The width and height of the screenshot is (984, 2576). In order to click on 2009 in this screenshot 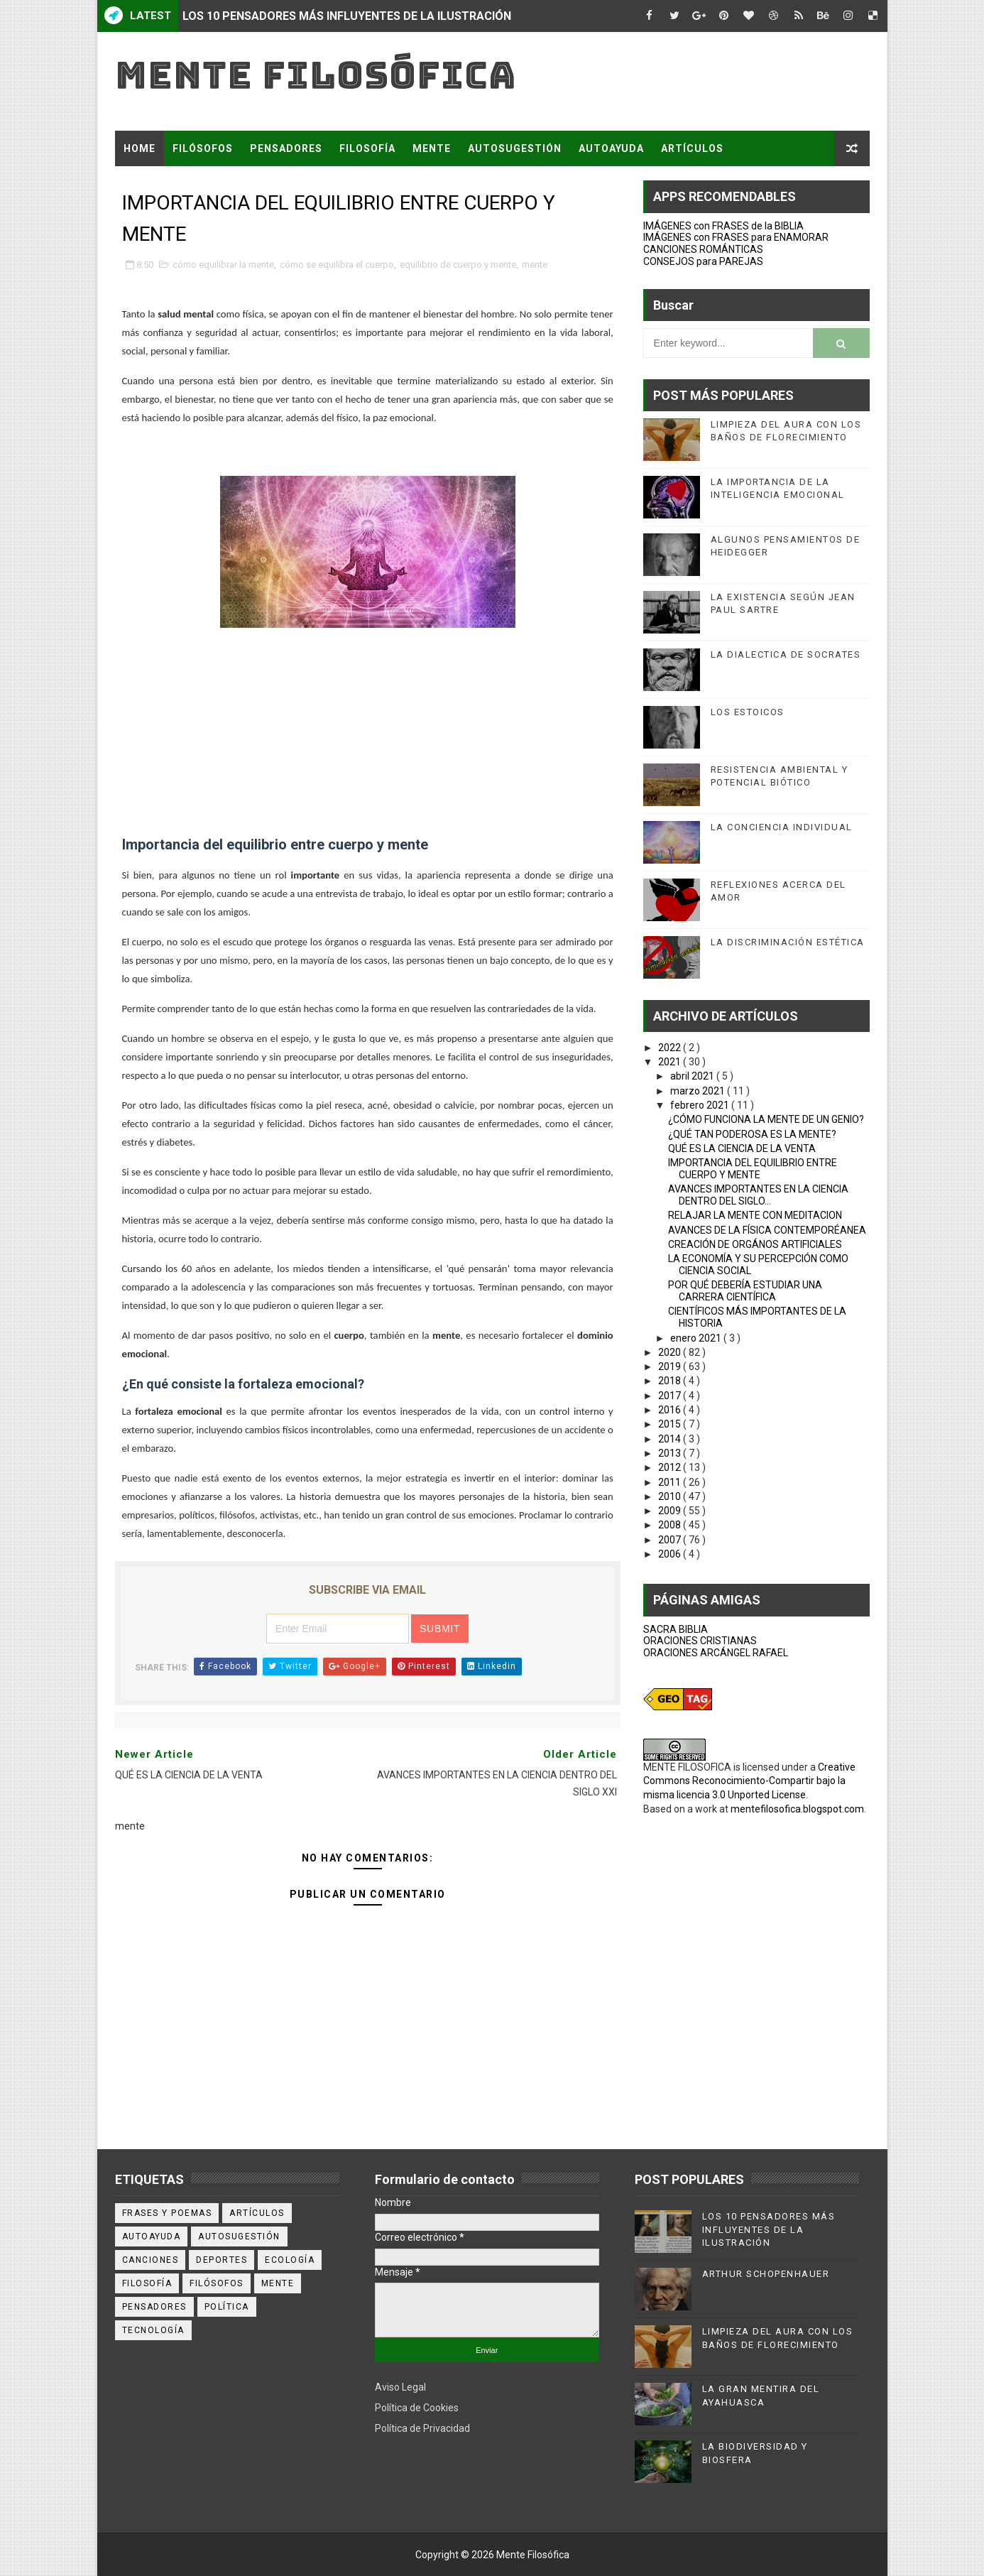, I will do `click(670, 1510)`.